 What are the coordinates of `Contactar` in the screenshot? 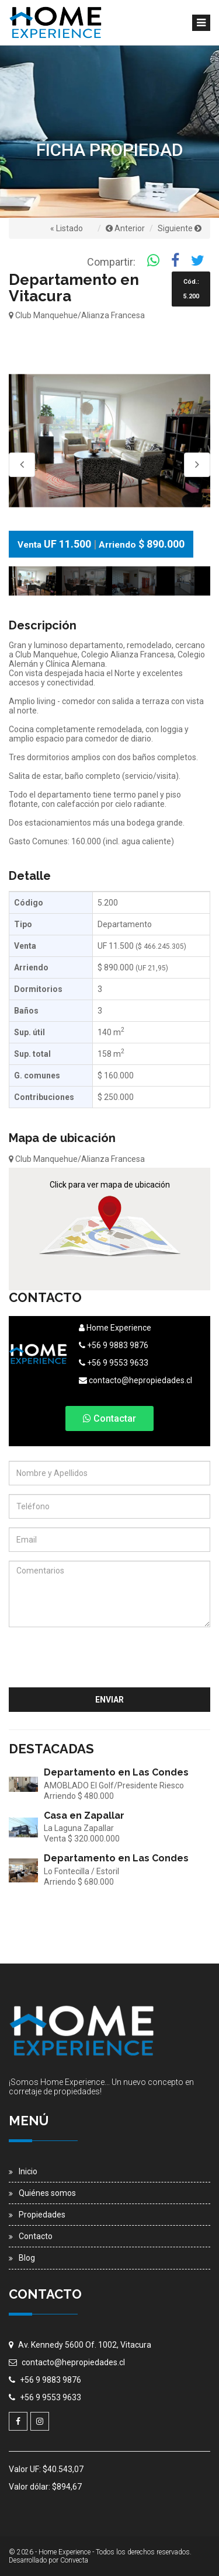 It's located at (109, 1418).